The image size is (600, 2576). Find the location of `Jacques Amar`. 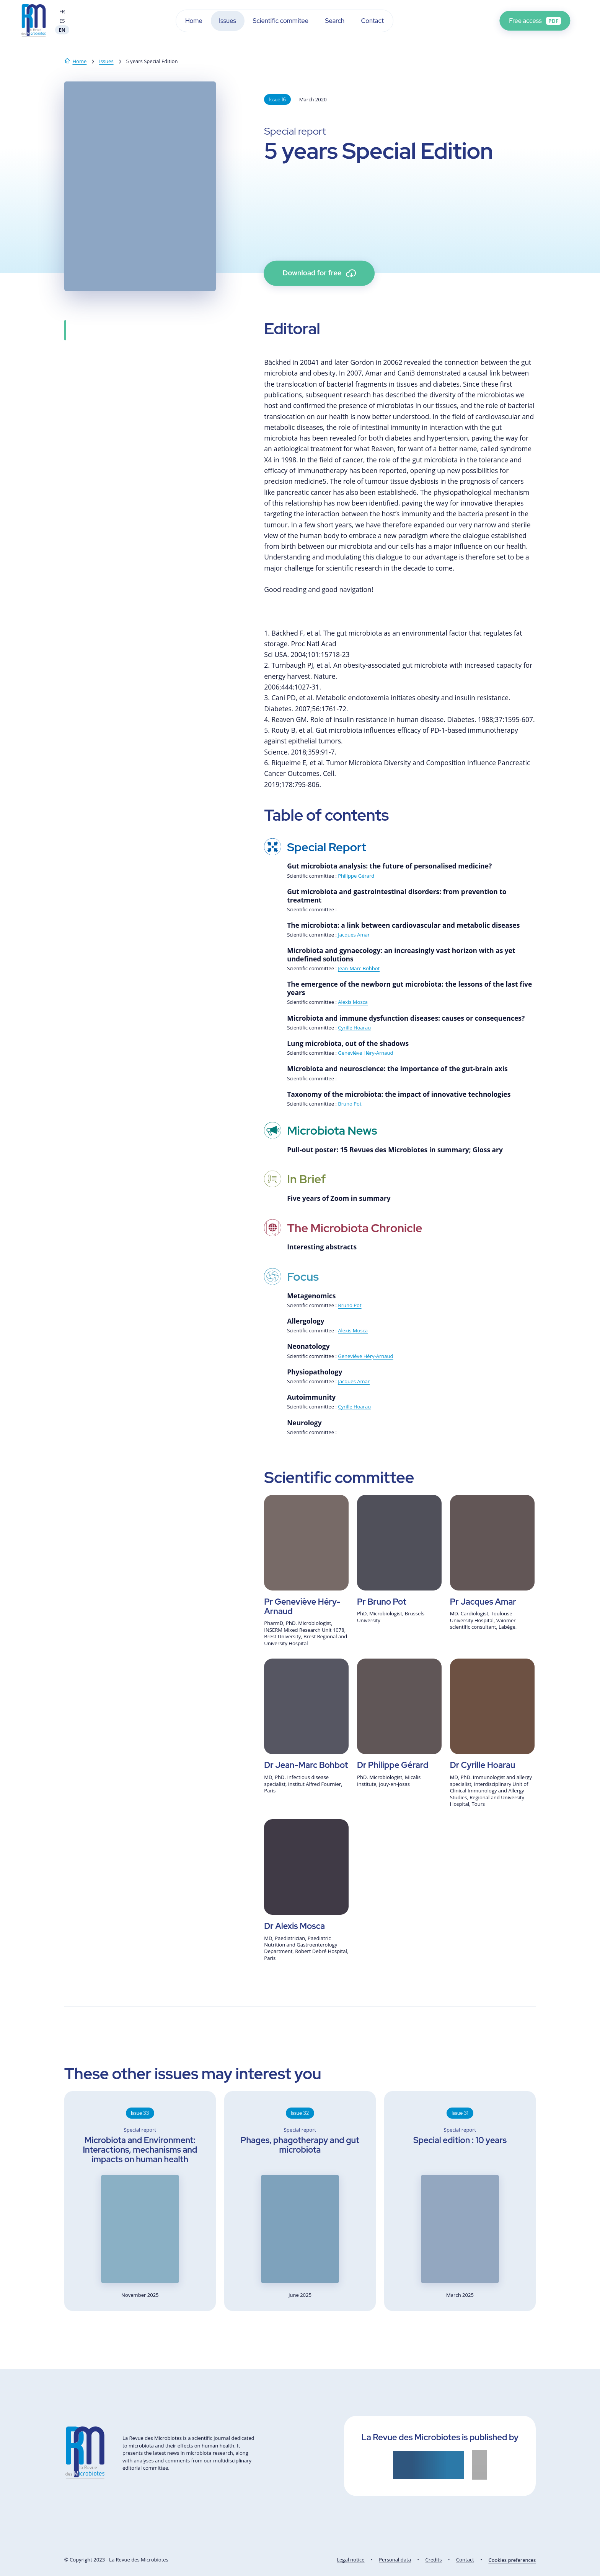

Jacques Amar is located at coordinates (354, 934).